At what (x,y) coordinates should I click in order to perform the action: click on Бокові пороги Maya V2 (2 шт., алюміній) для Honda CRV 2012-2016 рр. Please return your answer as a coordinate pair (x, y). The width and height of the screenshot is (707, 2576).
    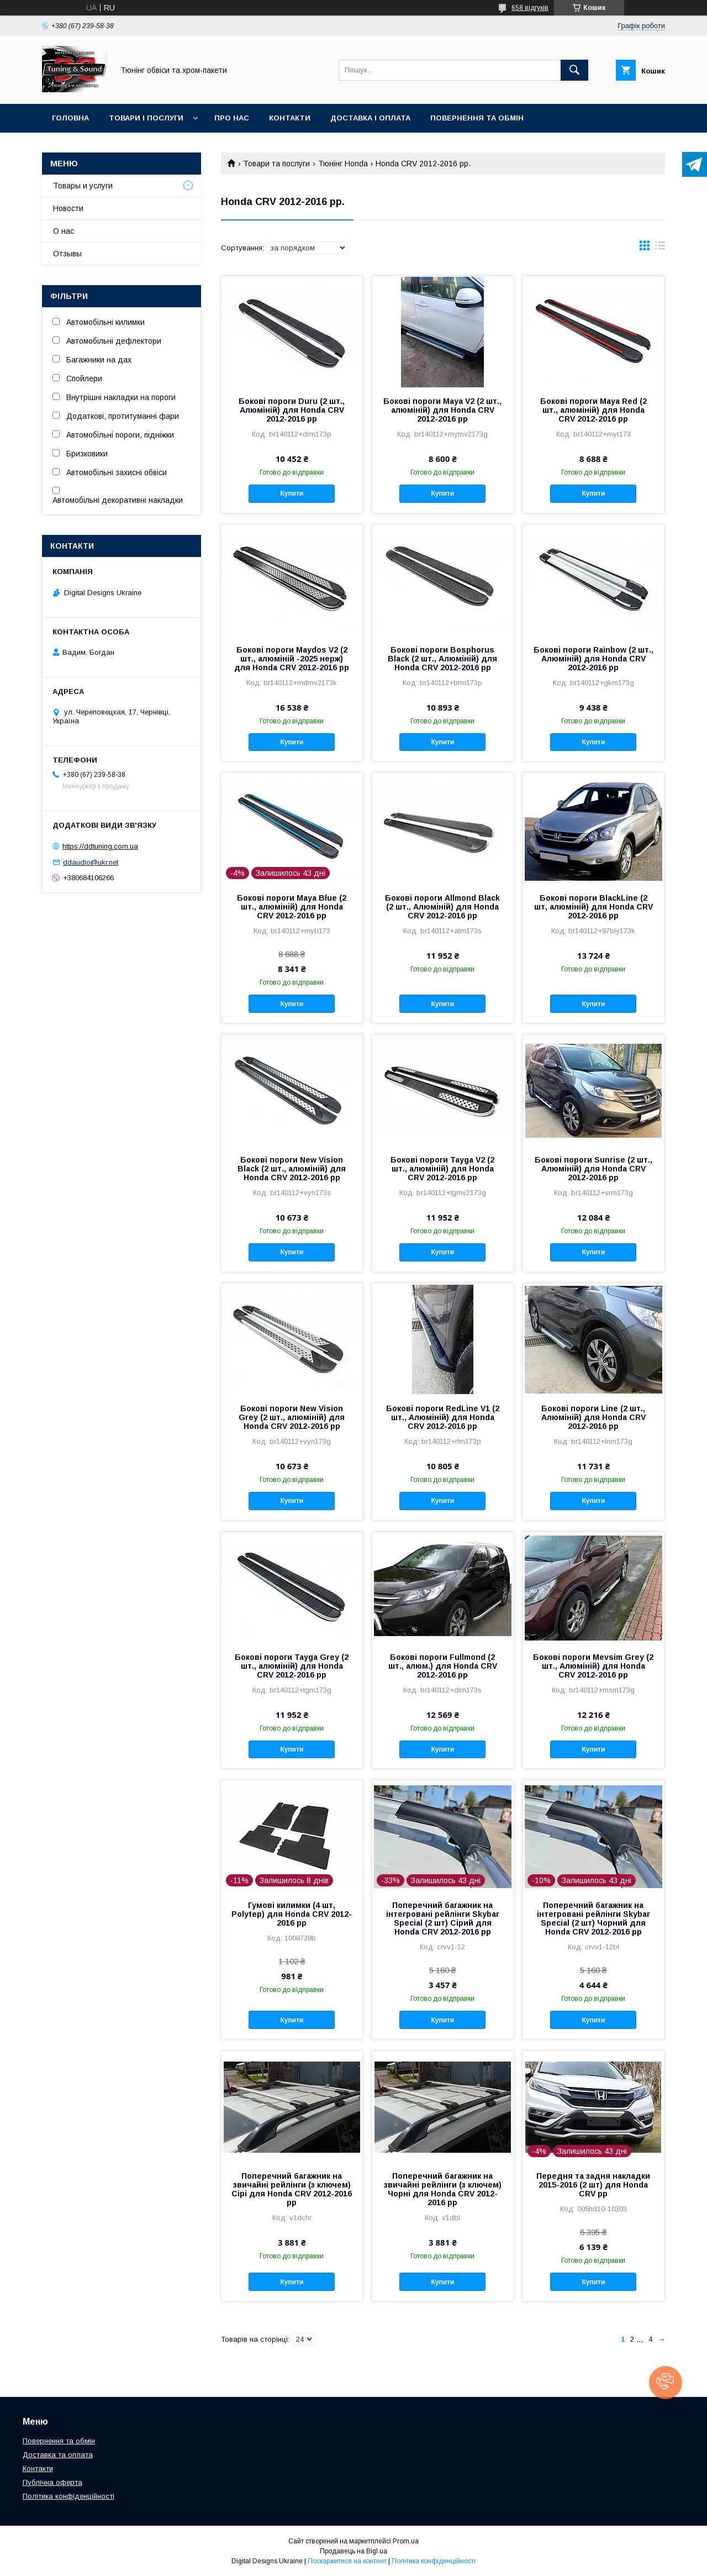
    Looking at the image, I should click on (442, 410).